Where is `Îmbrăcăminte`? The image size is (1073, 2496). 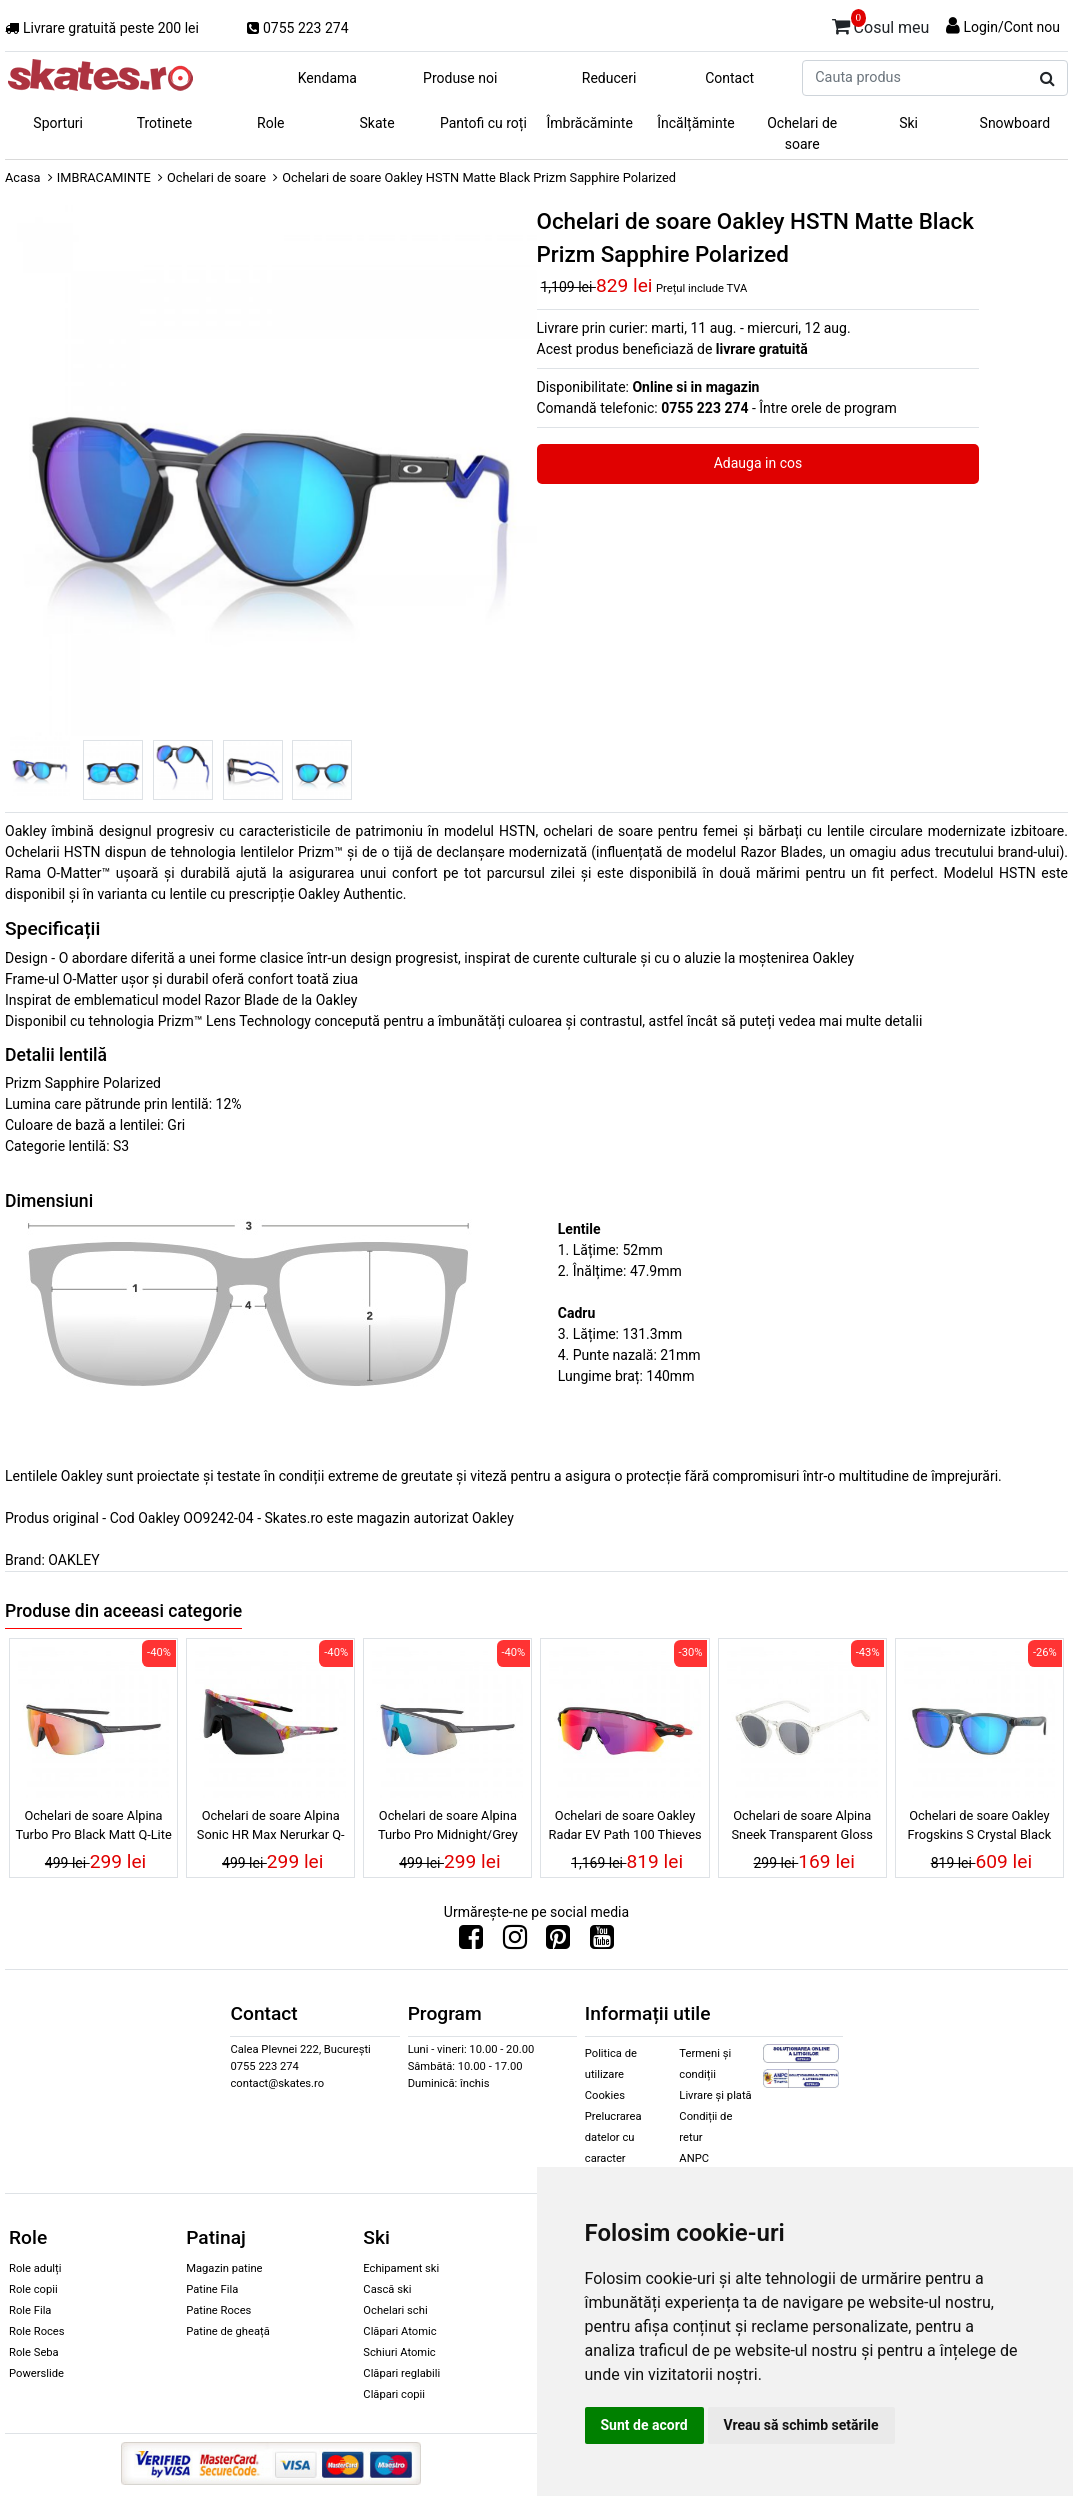
Îmbrăcăminte is located at coordinates (589, 123).